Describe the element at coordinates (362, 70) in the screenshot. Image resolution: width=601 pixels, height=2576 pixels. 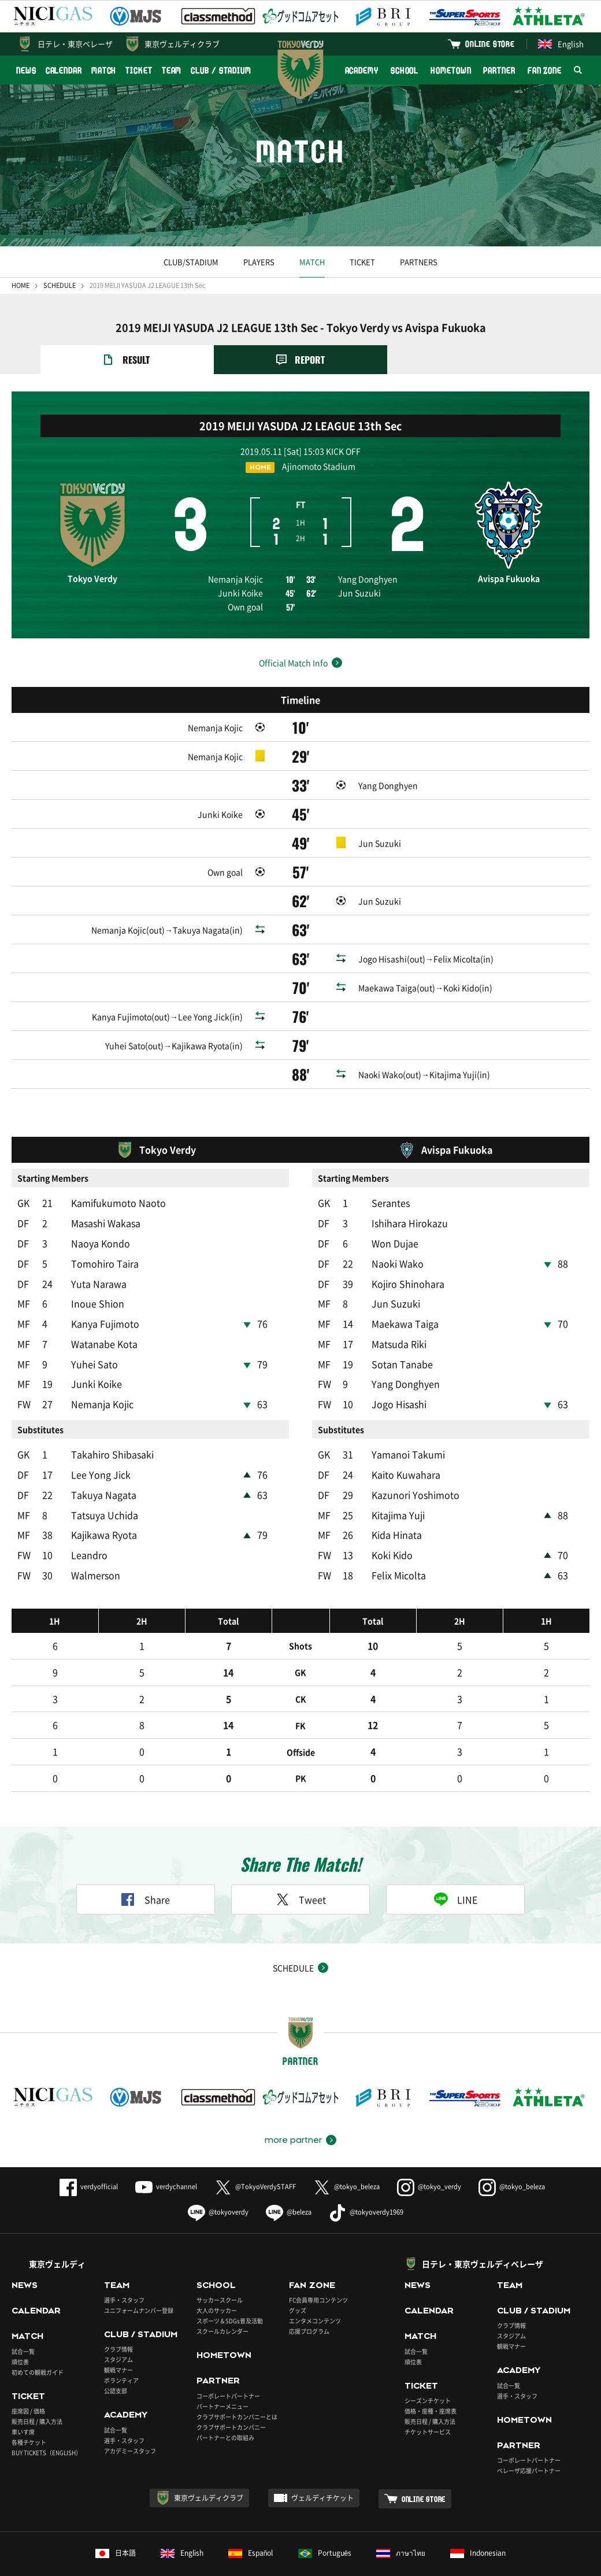
I see `ACADEMY` at that location.